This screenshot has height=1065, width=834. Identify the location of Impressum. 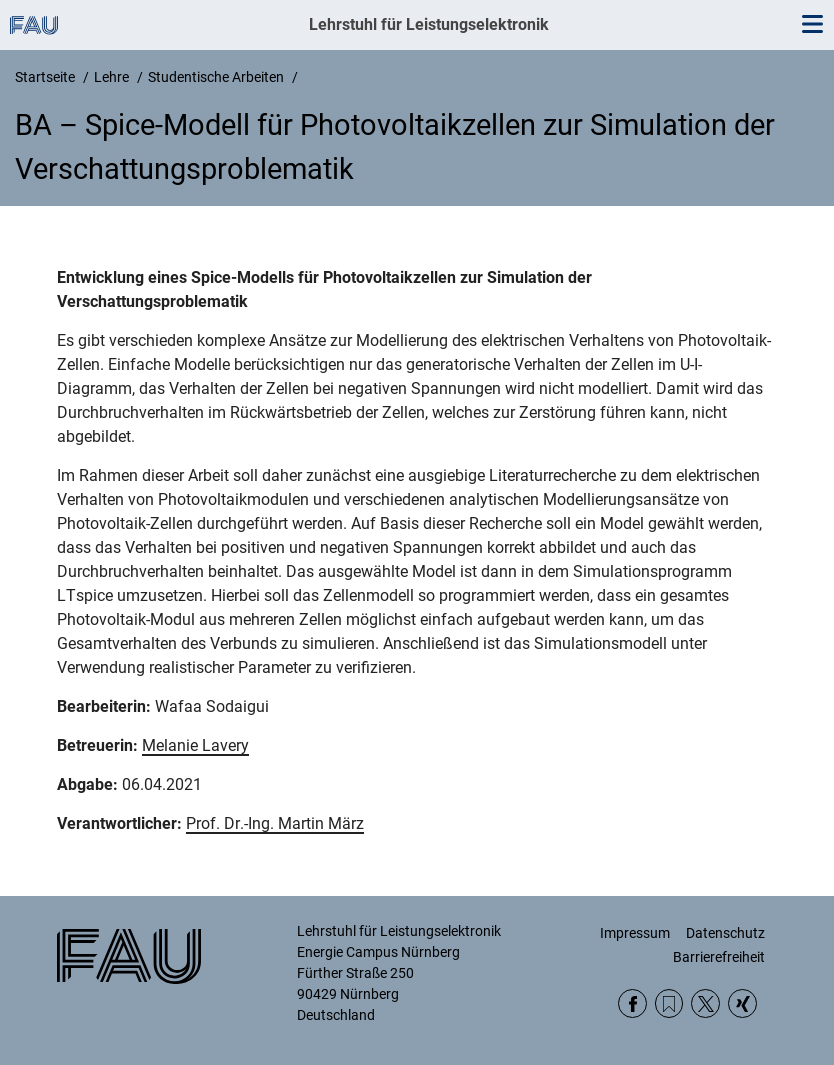
(635, 933).